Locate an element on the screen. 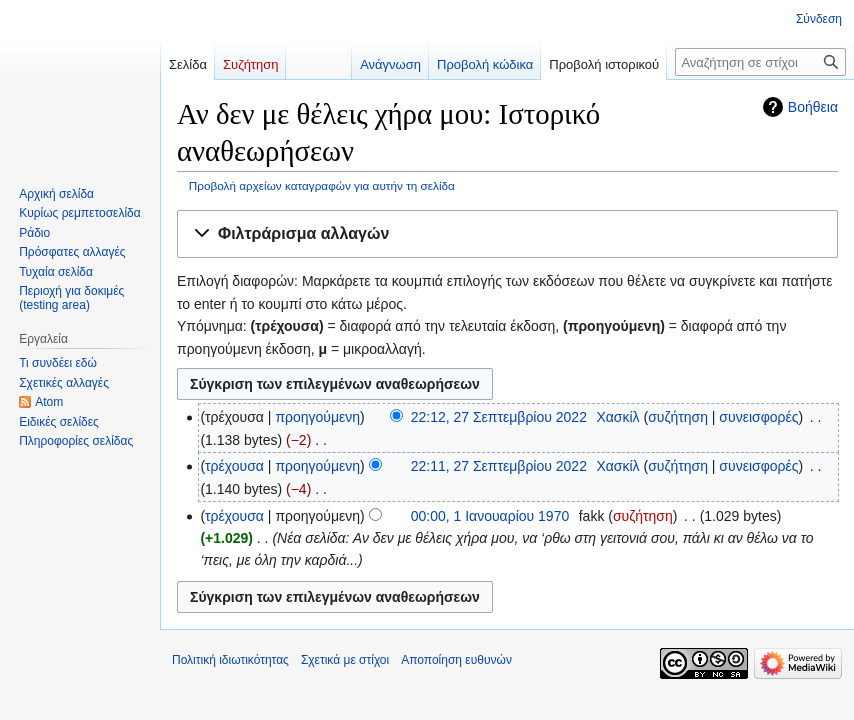 This screenshot has height=720, width=854. προηγούμενη is located at coordinates (317, 417).